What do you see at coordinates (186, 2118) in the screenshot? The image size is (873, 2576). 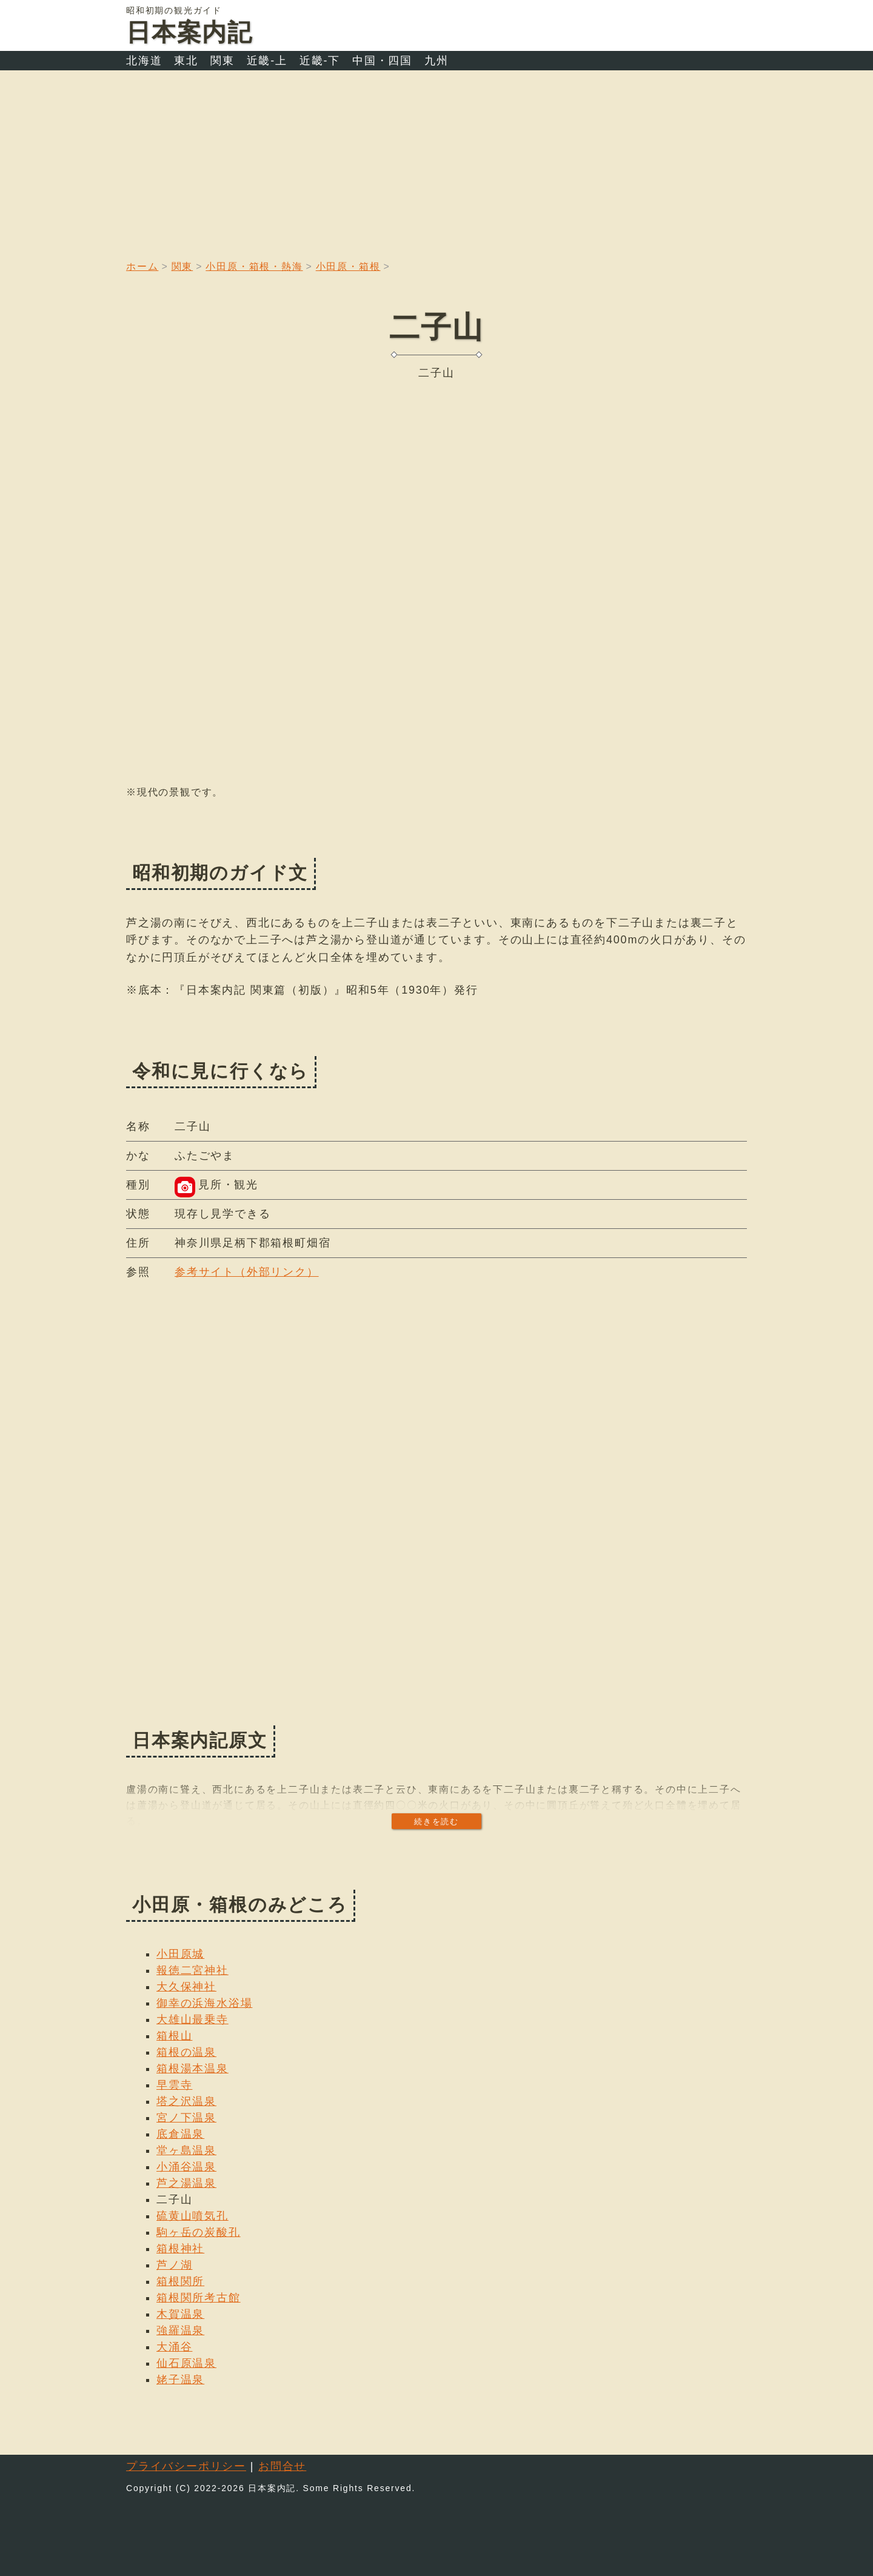 I see `宮ノ下温泉` at bounding box center [186, 2118].